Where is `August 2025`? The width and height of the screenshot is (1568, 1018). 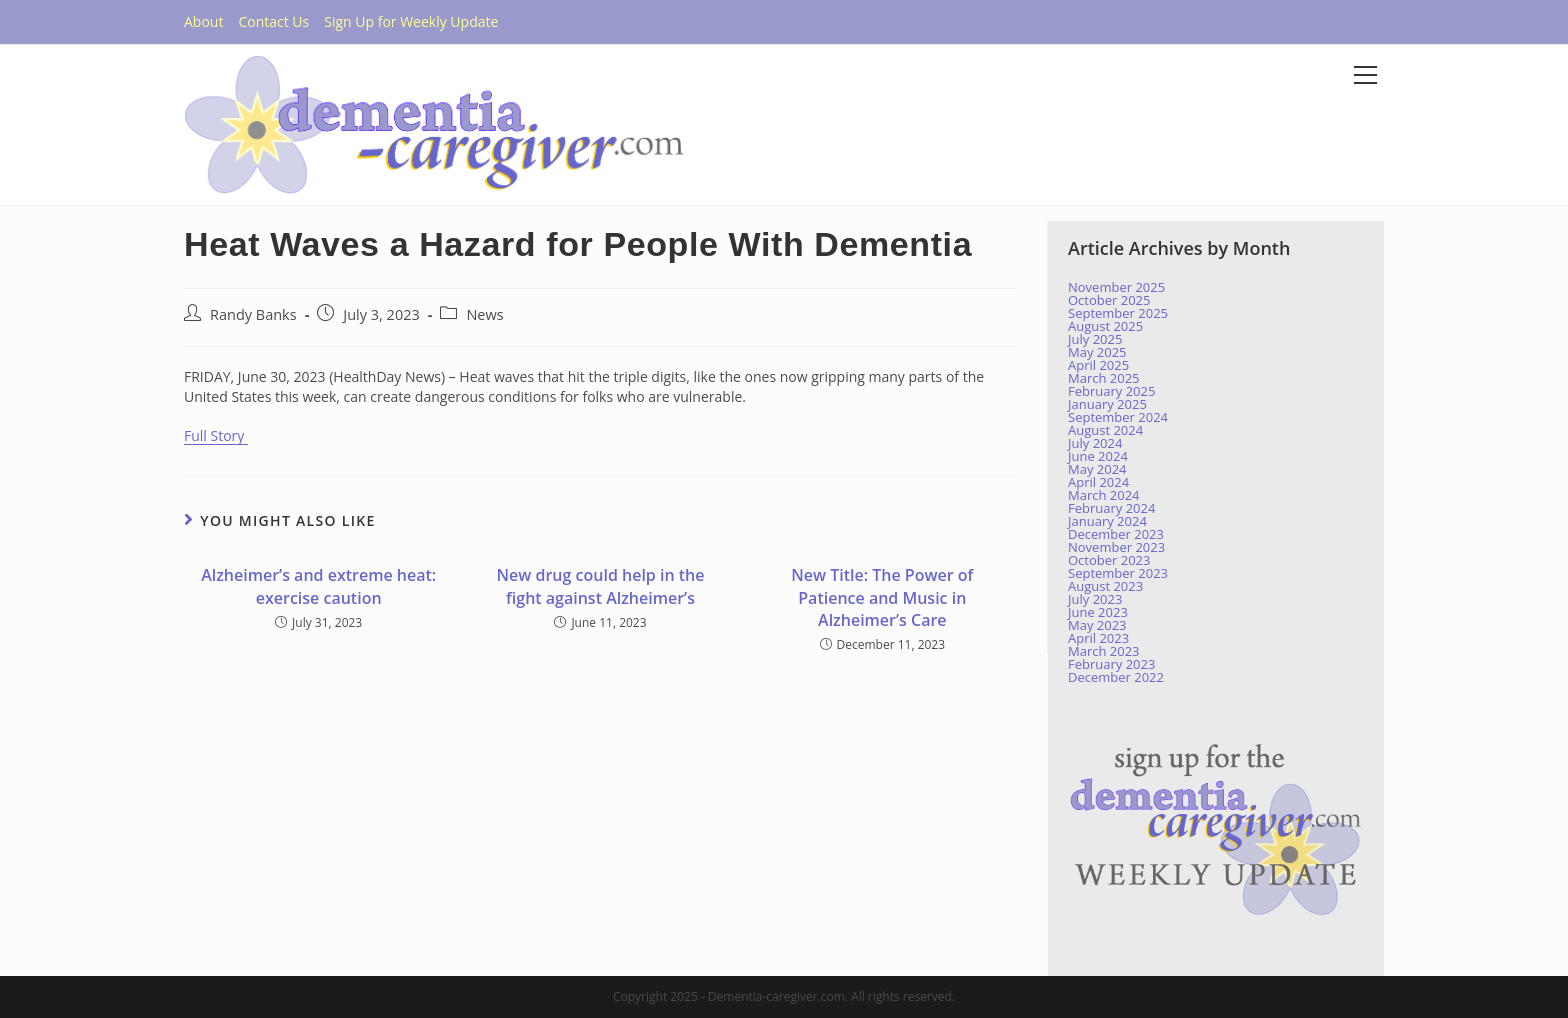
August 2025 is located at coordinates (1105, 326).